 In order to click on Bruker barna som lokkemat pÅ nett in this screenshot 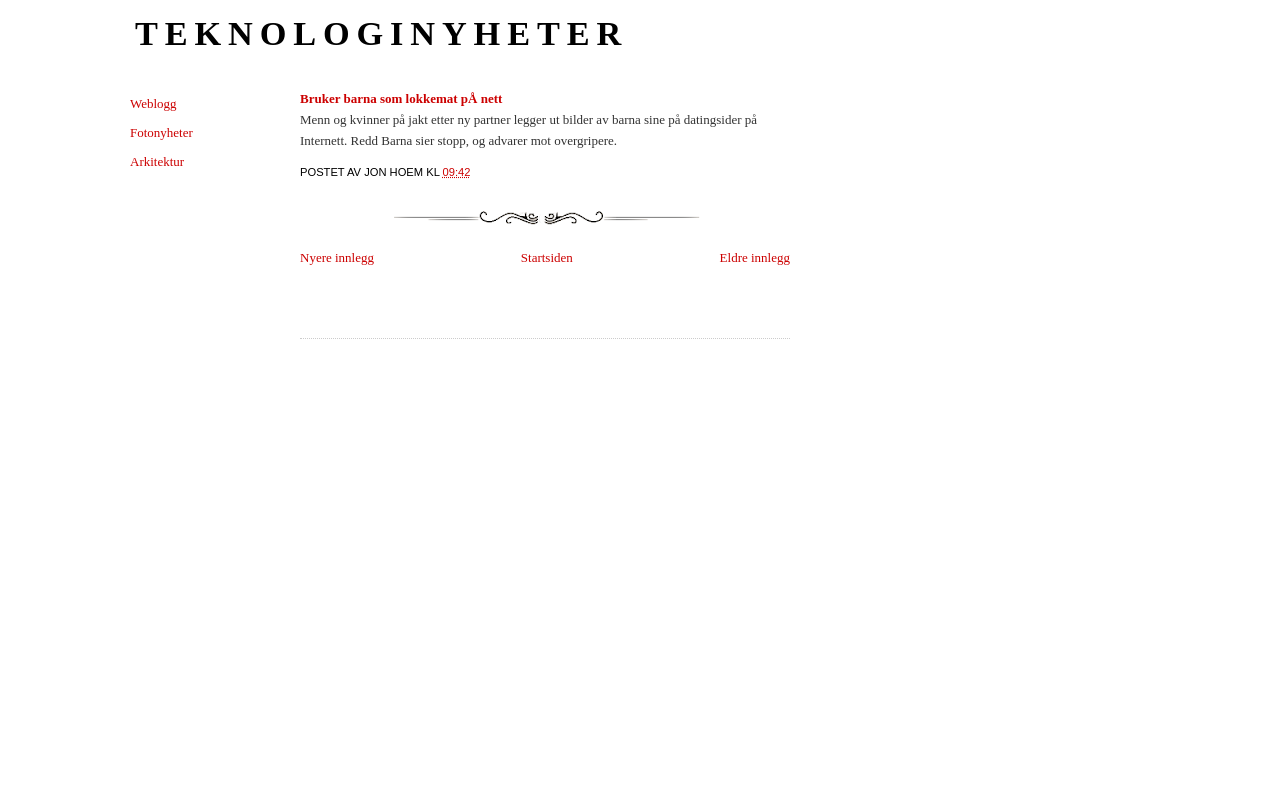, I will do `click(401, 98)`.